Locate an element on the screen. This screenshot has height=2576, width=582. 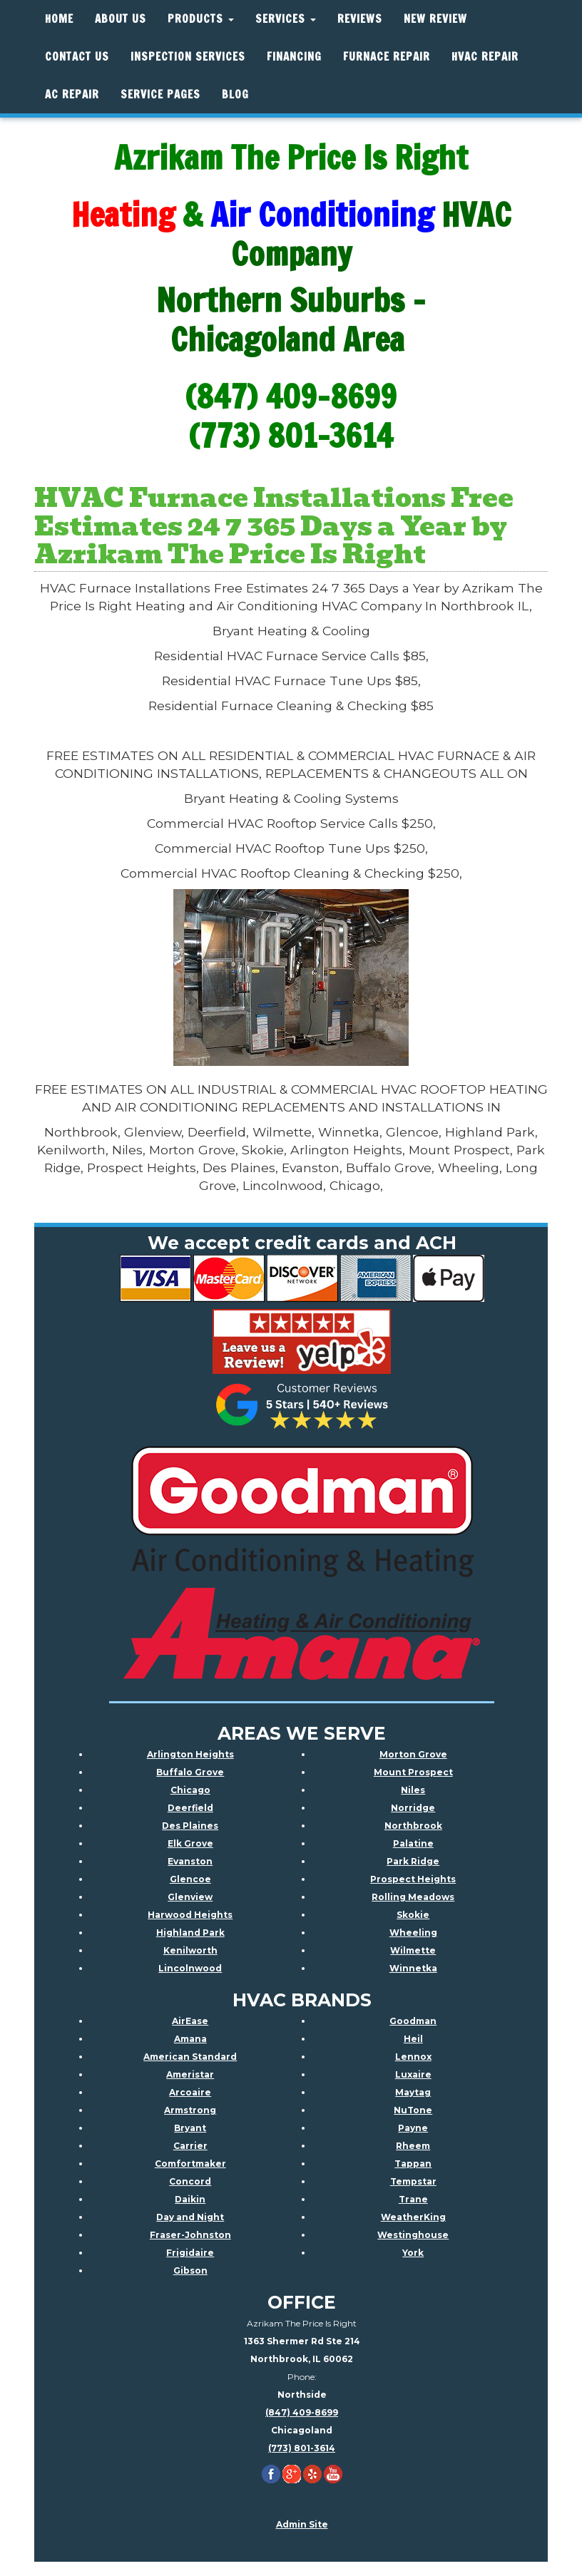
Blog is located at coordinates (235, 94).